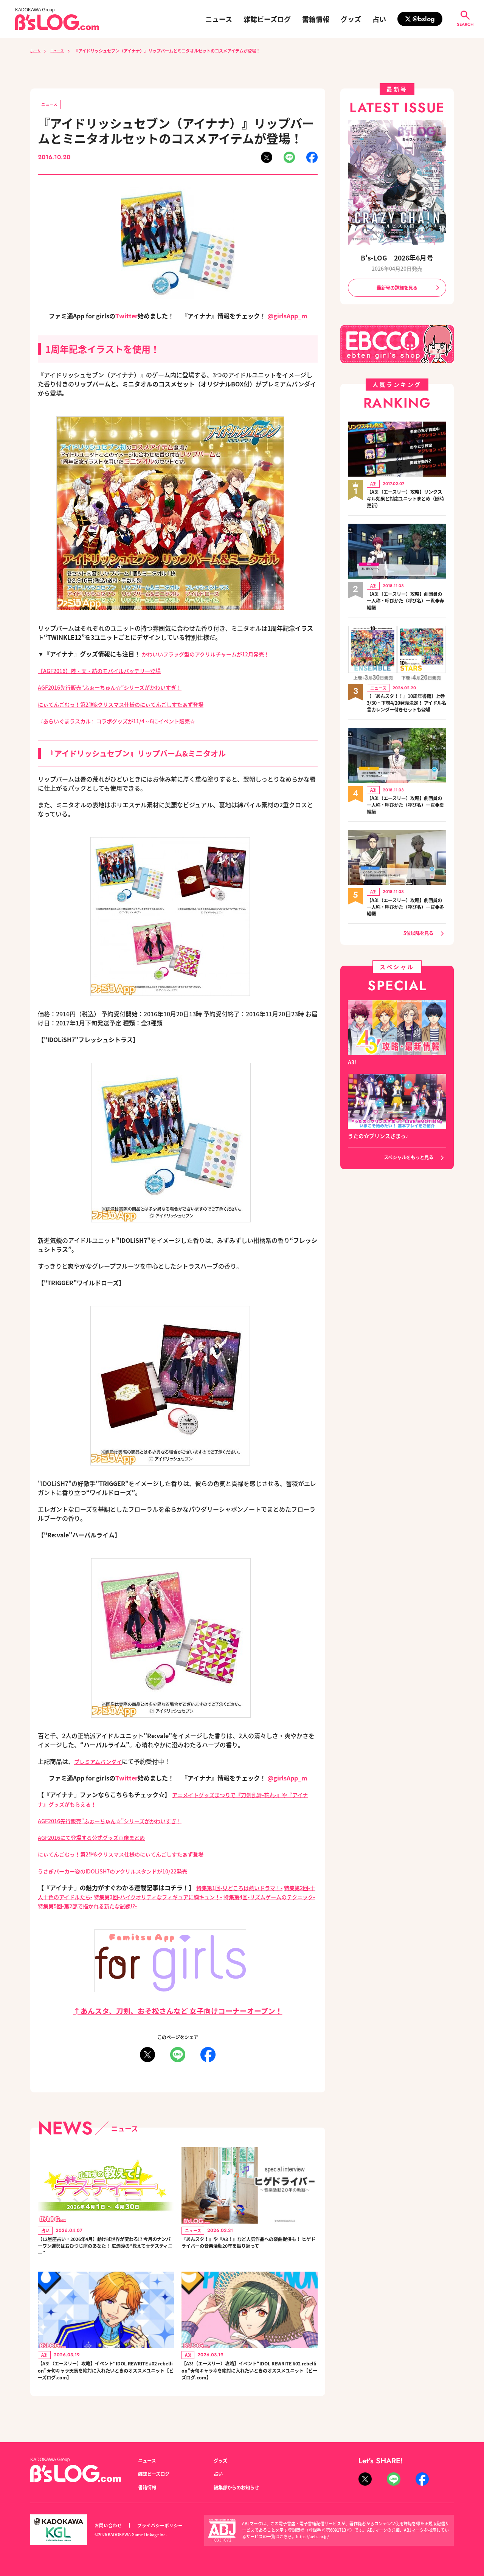 Image resolution: width=484 pixels, height=2576 pixels. What do you see at coordinates (105, 2380) in the screenshot?
I see `【A3!（エースリー）攻略】イベント“IDOL REWRITE #02 rebellion”★旬キャラ天馬を絶対に入れたいときのオススメユニット【ビーズログ.com】` at bounding box center [105, 2380].